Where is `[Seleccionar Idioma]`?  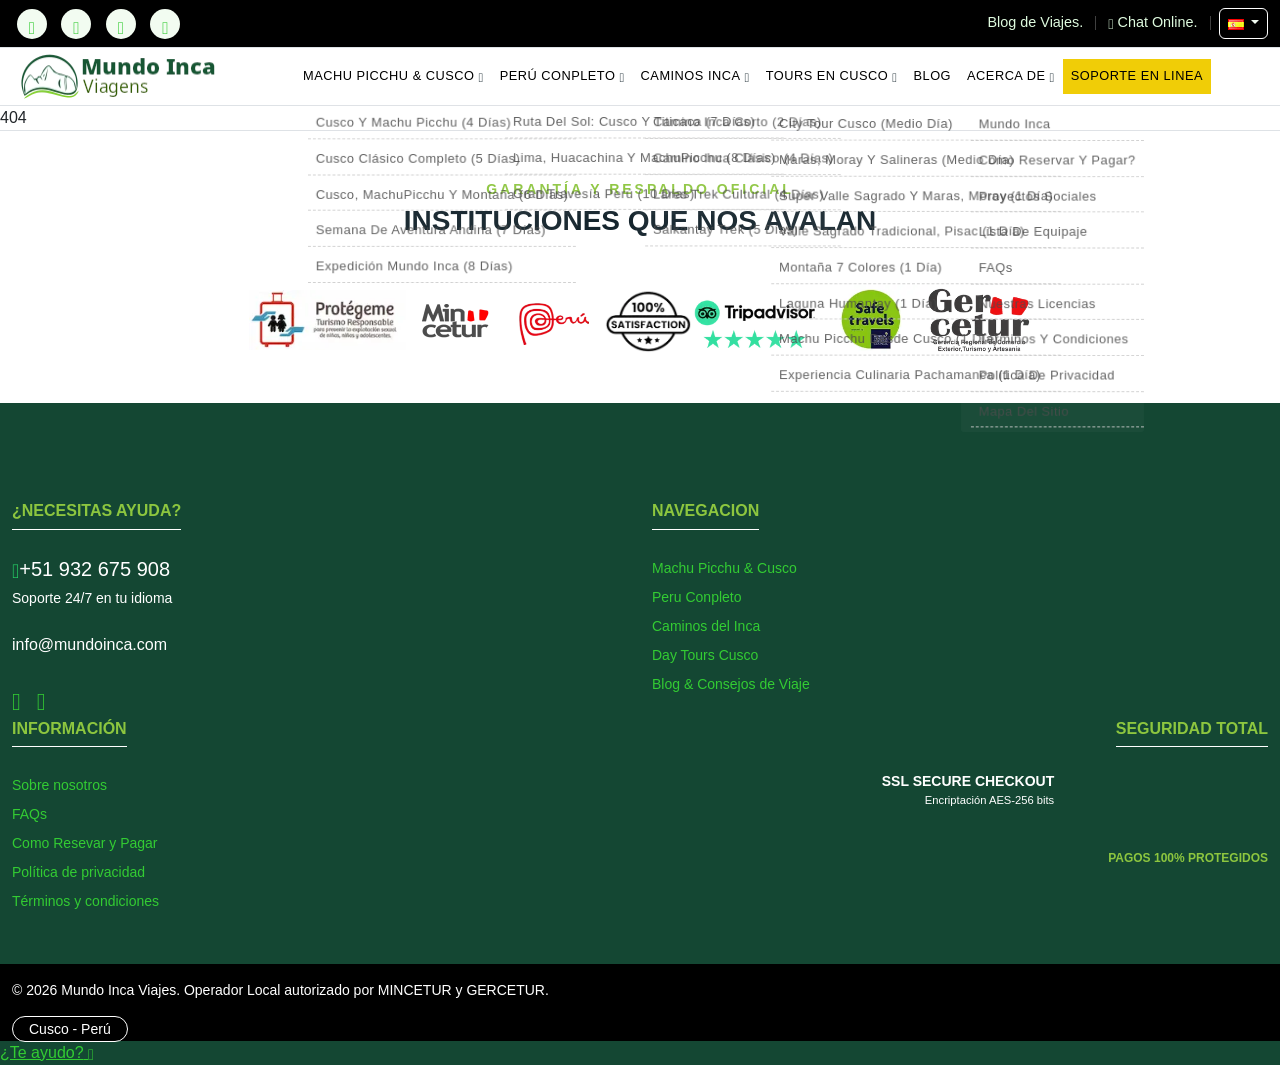
[Seleccionar Idioma] is located at coordinates (1243, 23).